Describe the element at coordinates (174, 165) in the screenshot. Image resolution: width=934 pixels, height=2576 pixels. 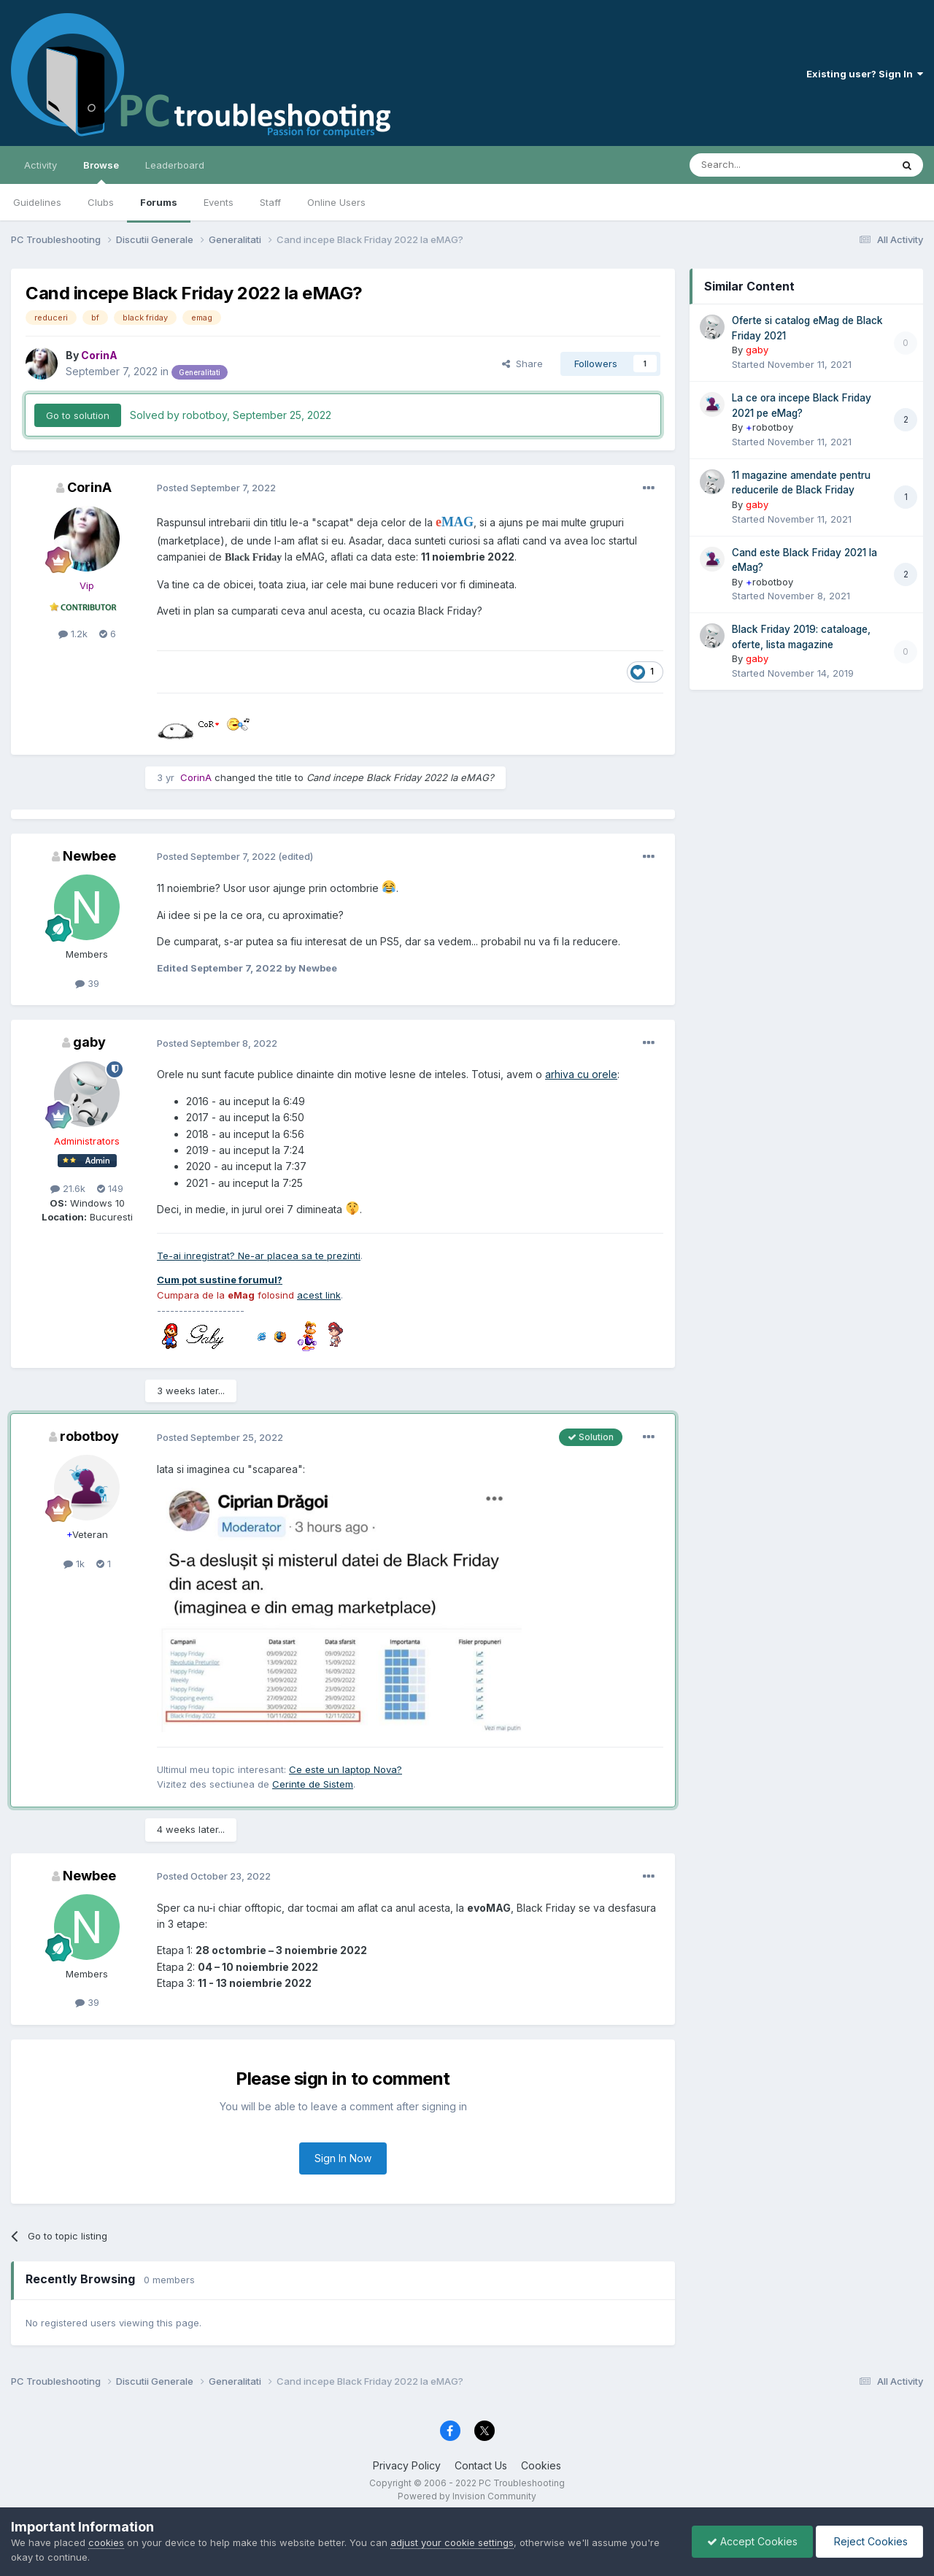
I see `Leaderboard` at that location.